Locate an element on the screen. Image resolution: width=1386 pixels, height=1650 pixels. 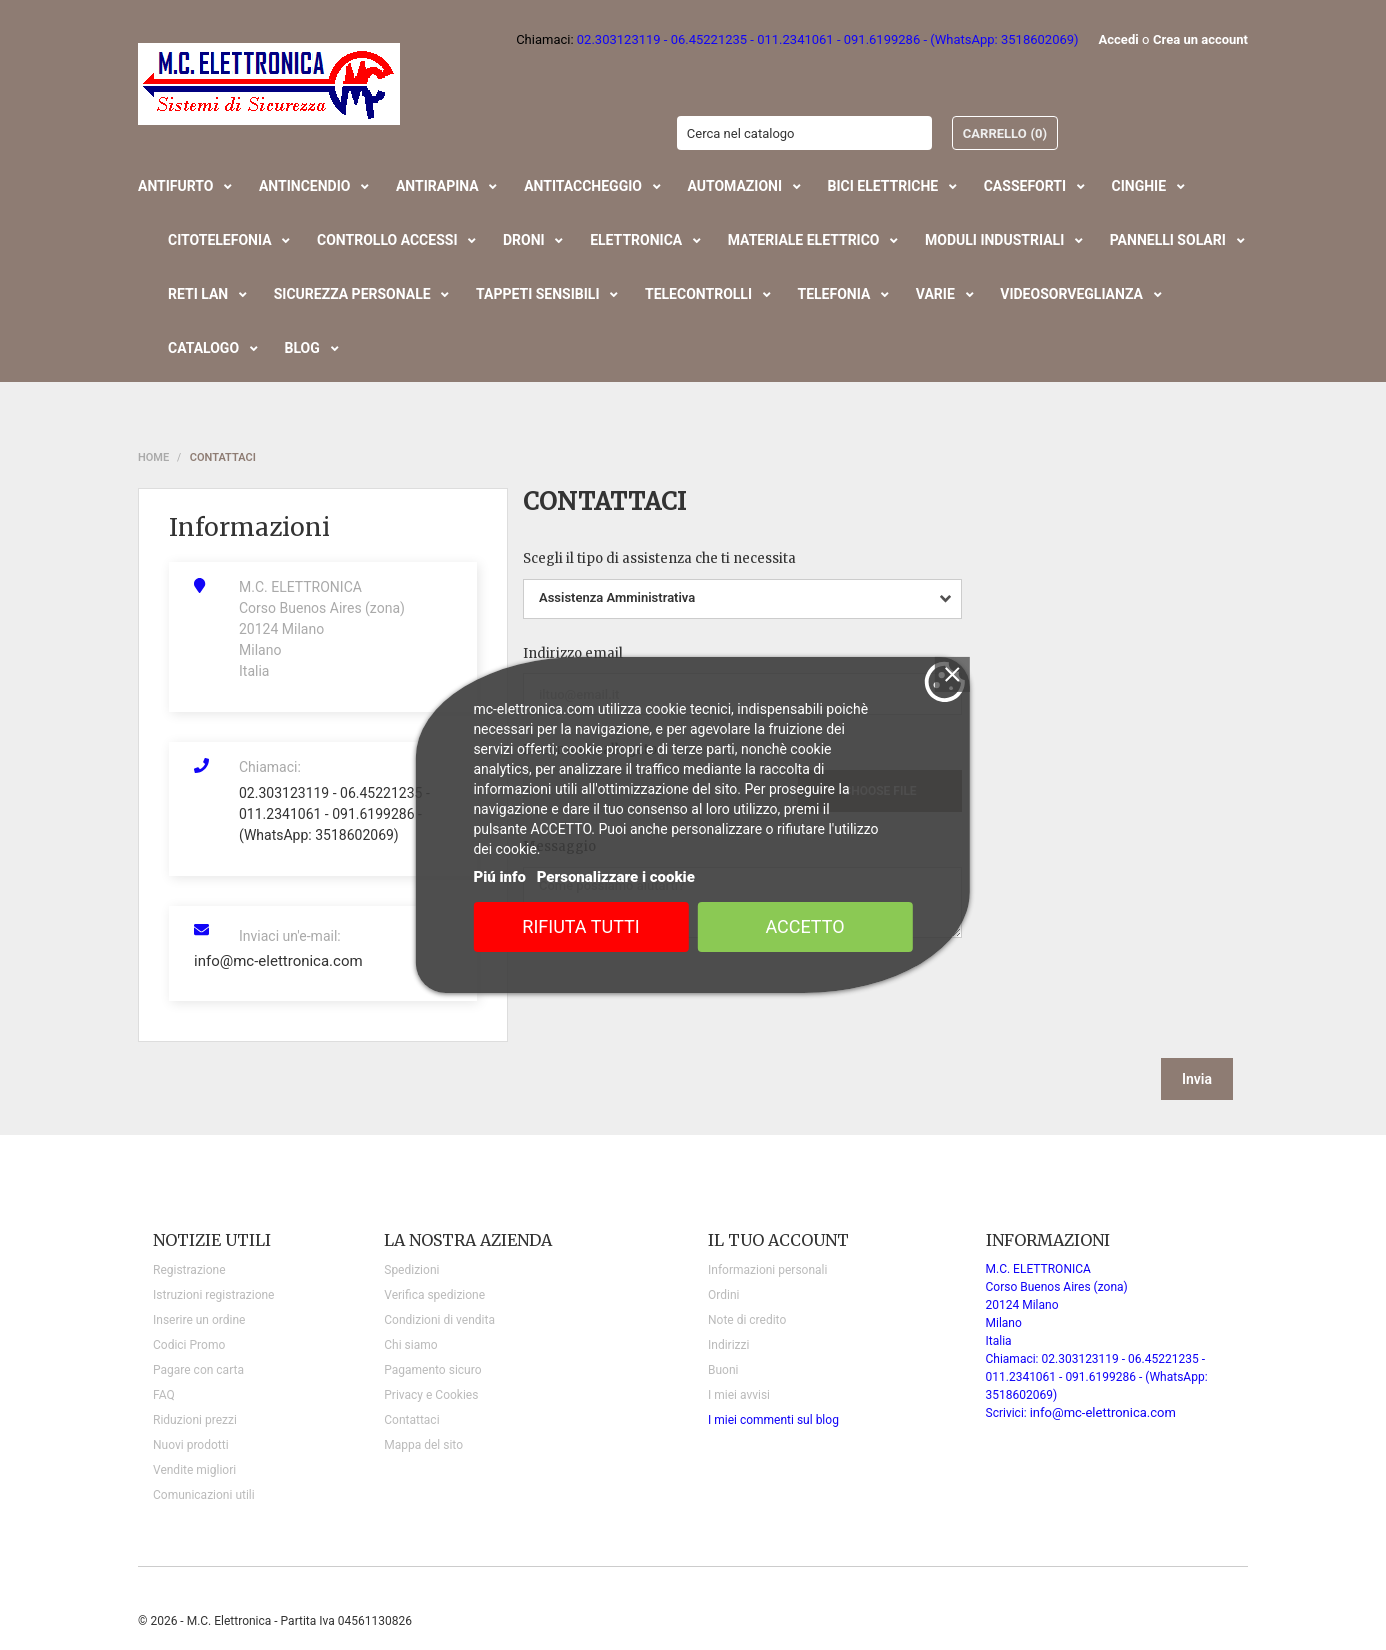
Note di credito is located at coordinates (747, 1320).